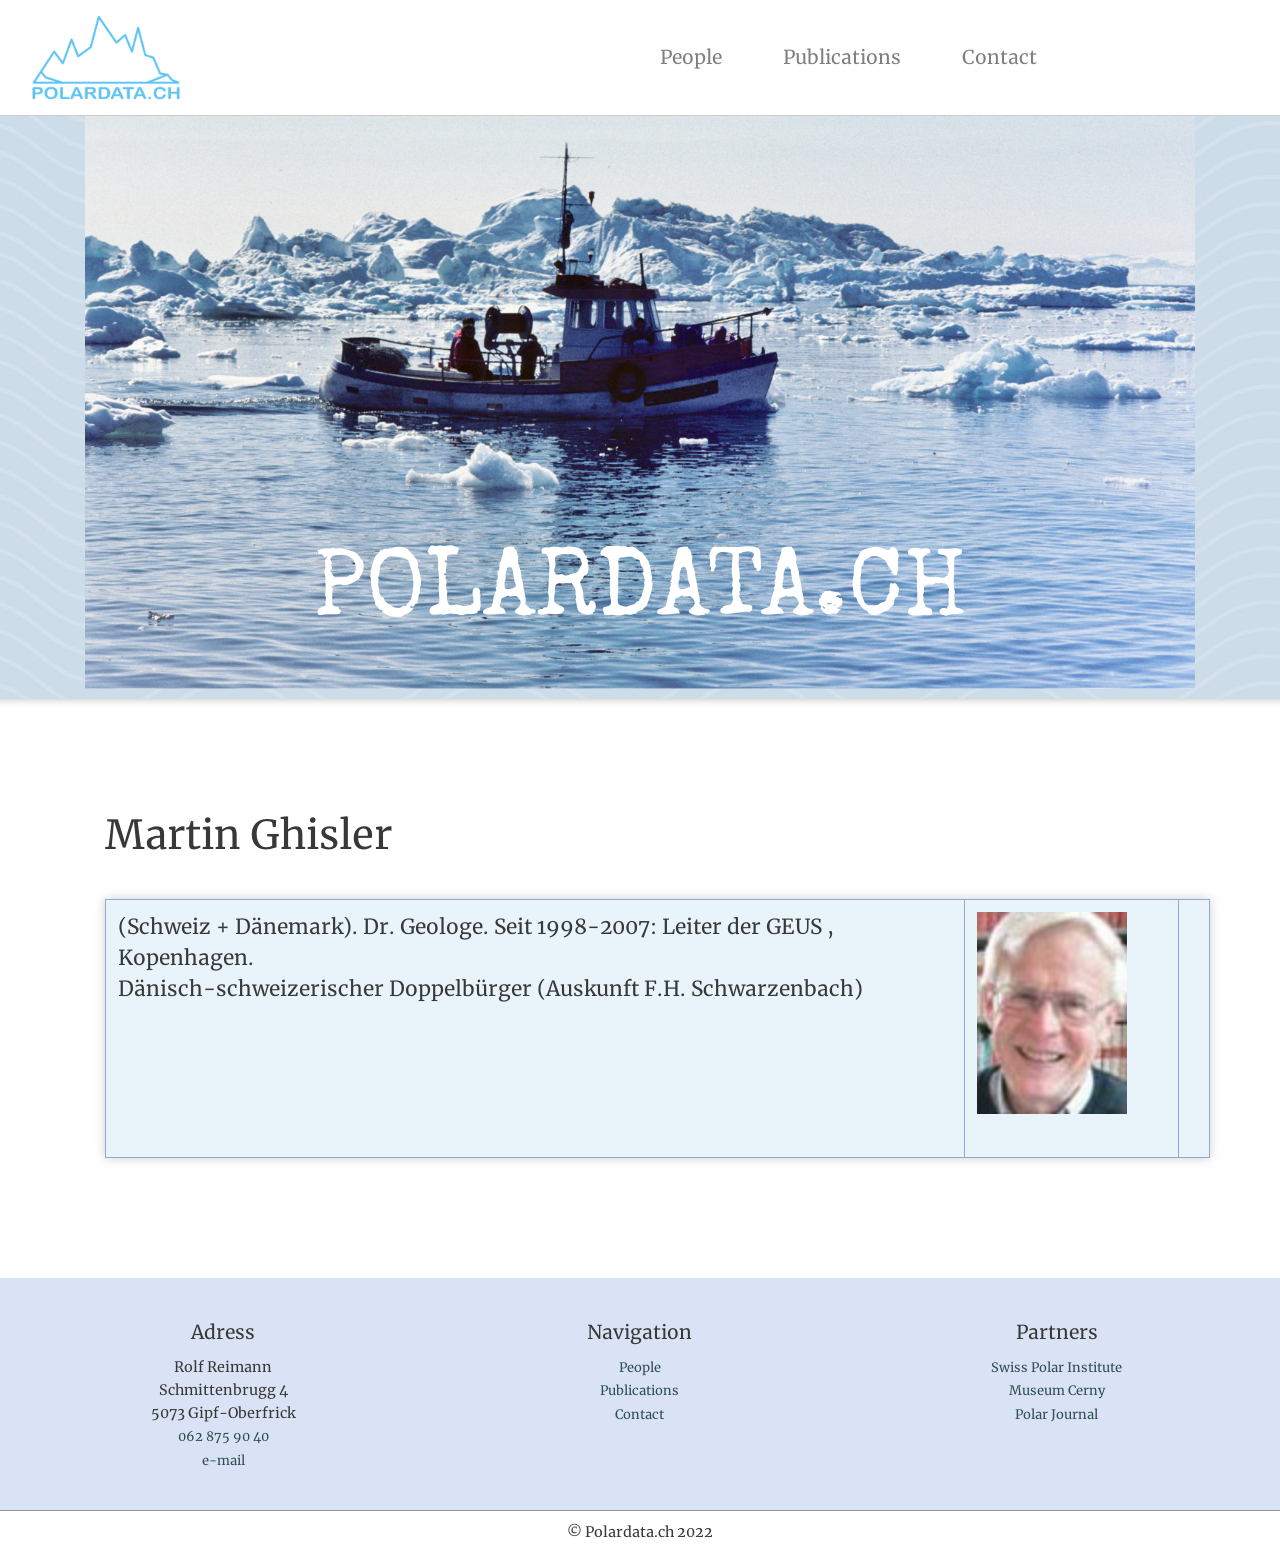  I want to click on People, so click(695, 55).